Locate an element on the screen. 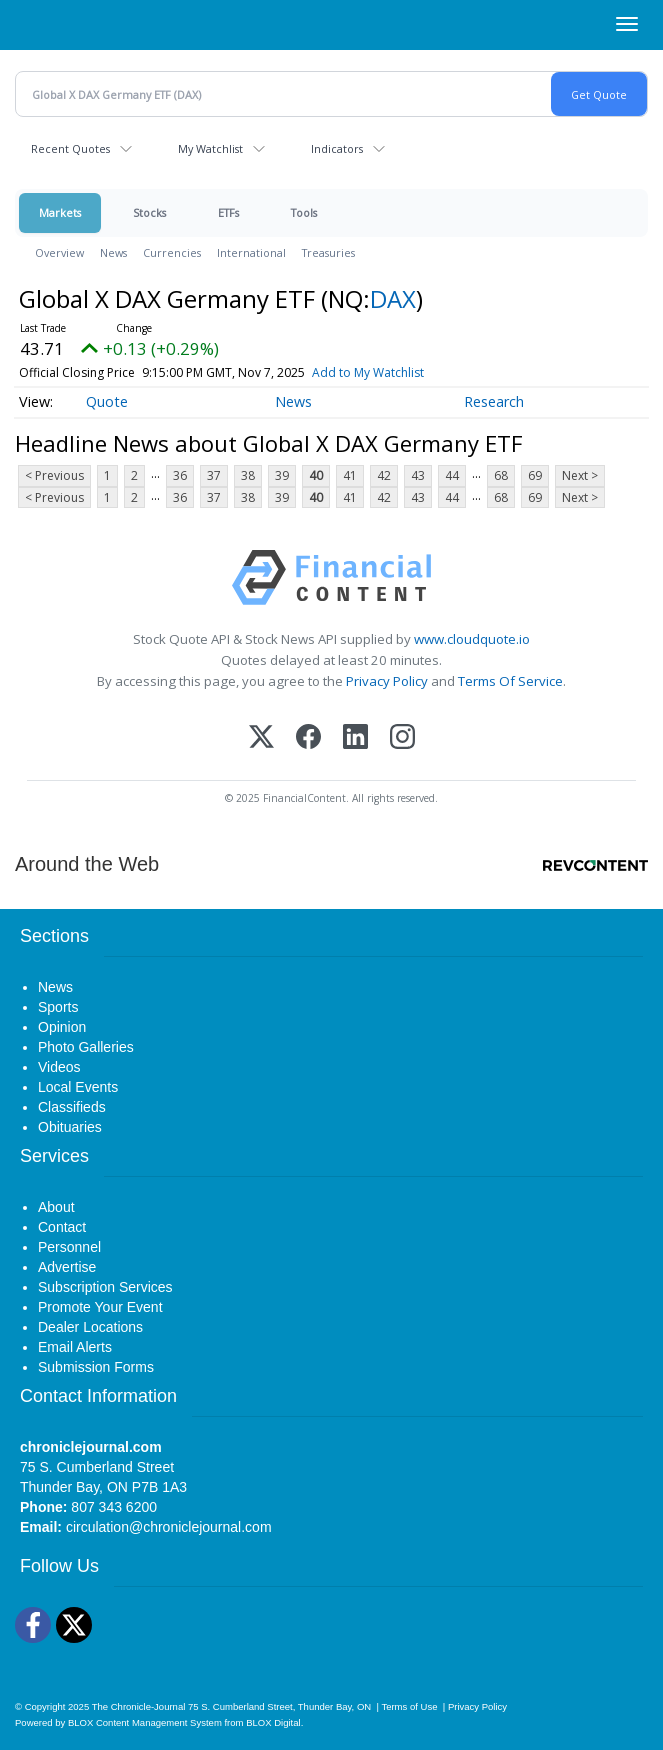 This screenshot has height=1750, width=663. My Watchlist is located at coordinates (210, 148).